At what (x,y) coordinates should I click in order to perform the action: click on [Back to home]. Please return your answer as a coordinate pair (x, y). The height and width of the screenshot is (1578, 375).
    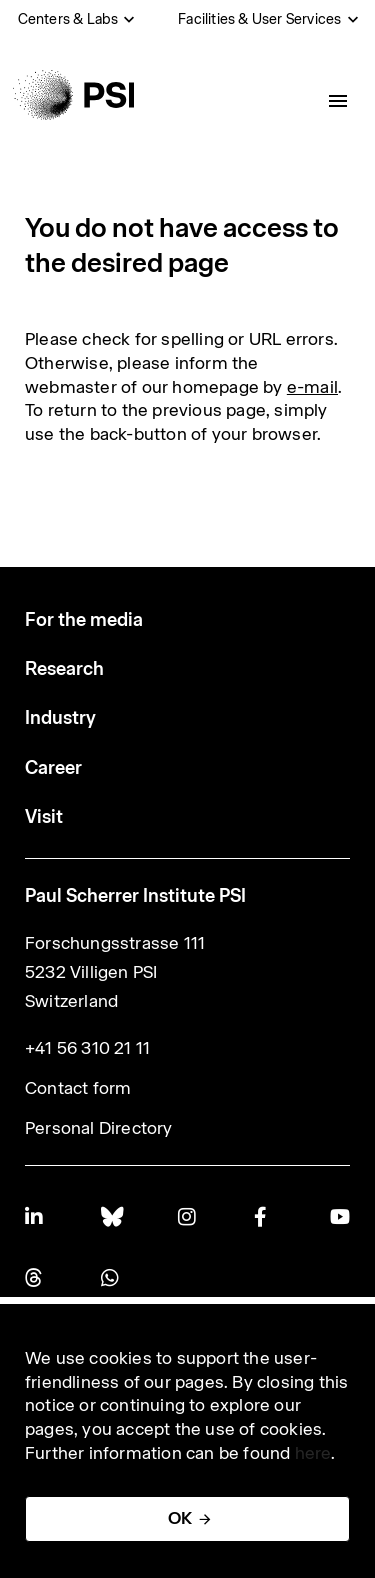
    Looking at the image, I should click on (73, 95).